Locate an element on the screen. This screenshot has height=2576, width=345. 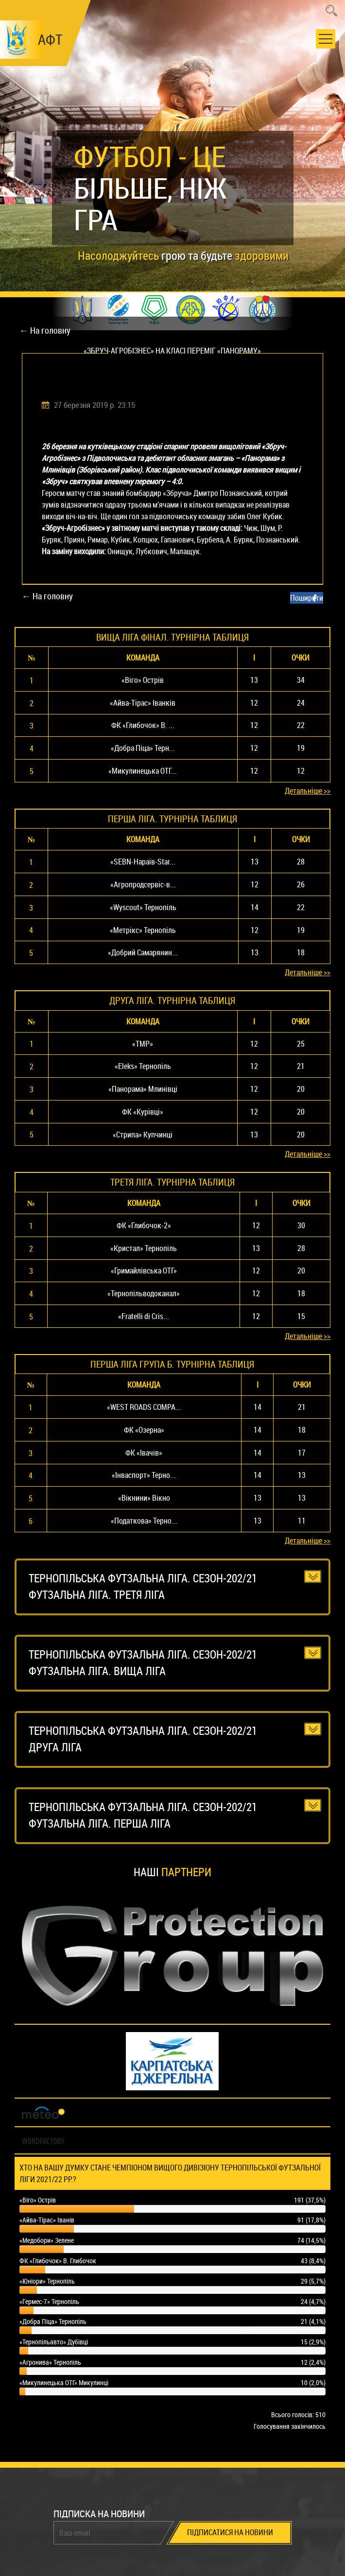
«ТМР» is located at coordinates (142, 1043).